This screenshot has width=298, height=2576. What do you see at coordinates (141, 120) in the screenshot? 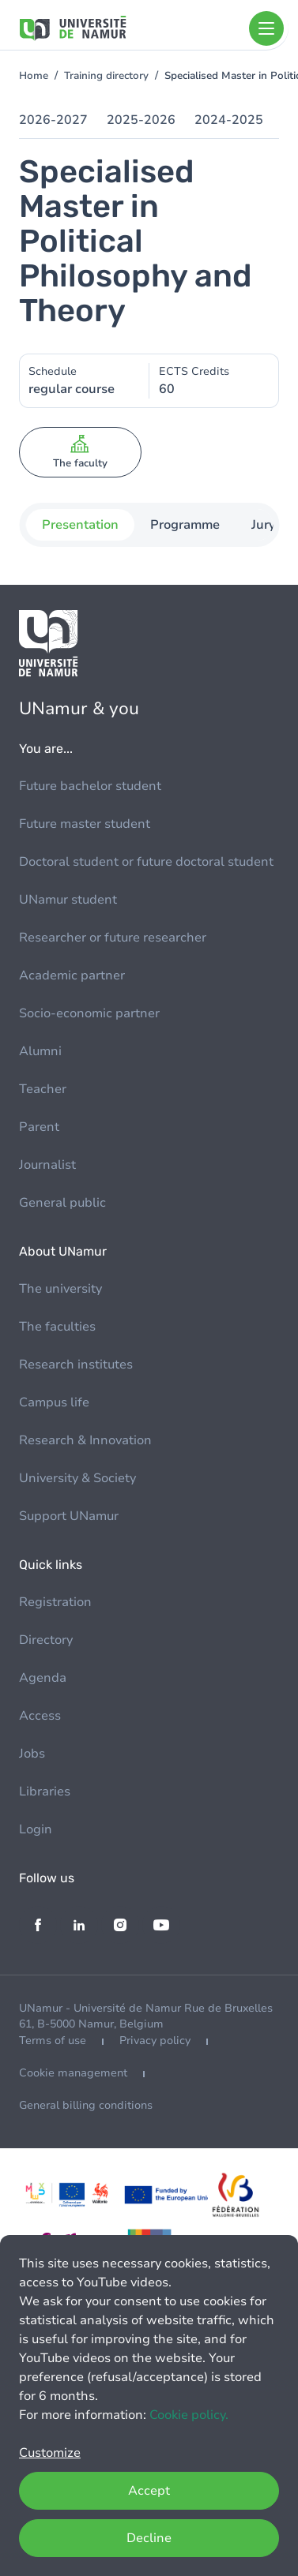
I see `2025-2026` at bounding box center [141, 120].